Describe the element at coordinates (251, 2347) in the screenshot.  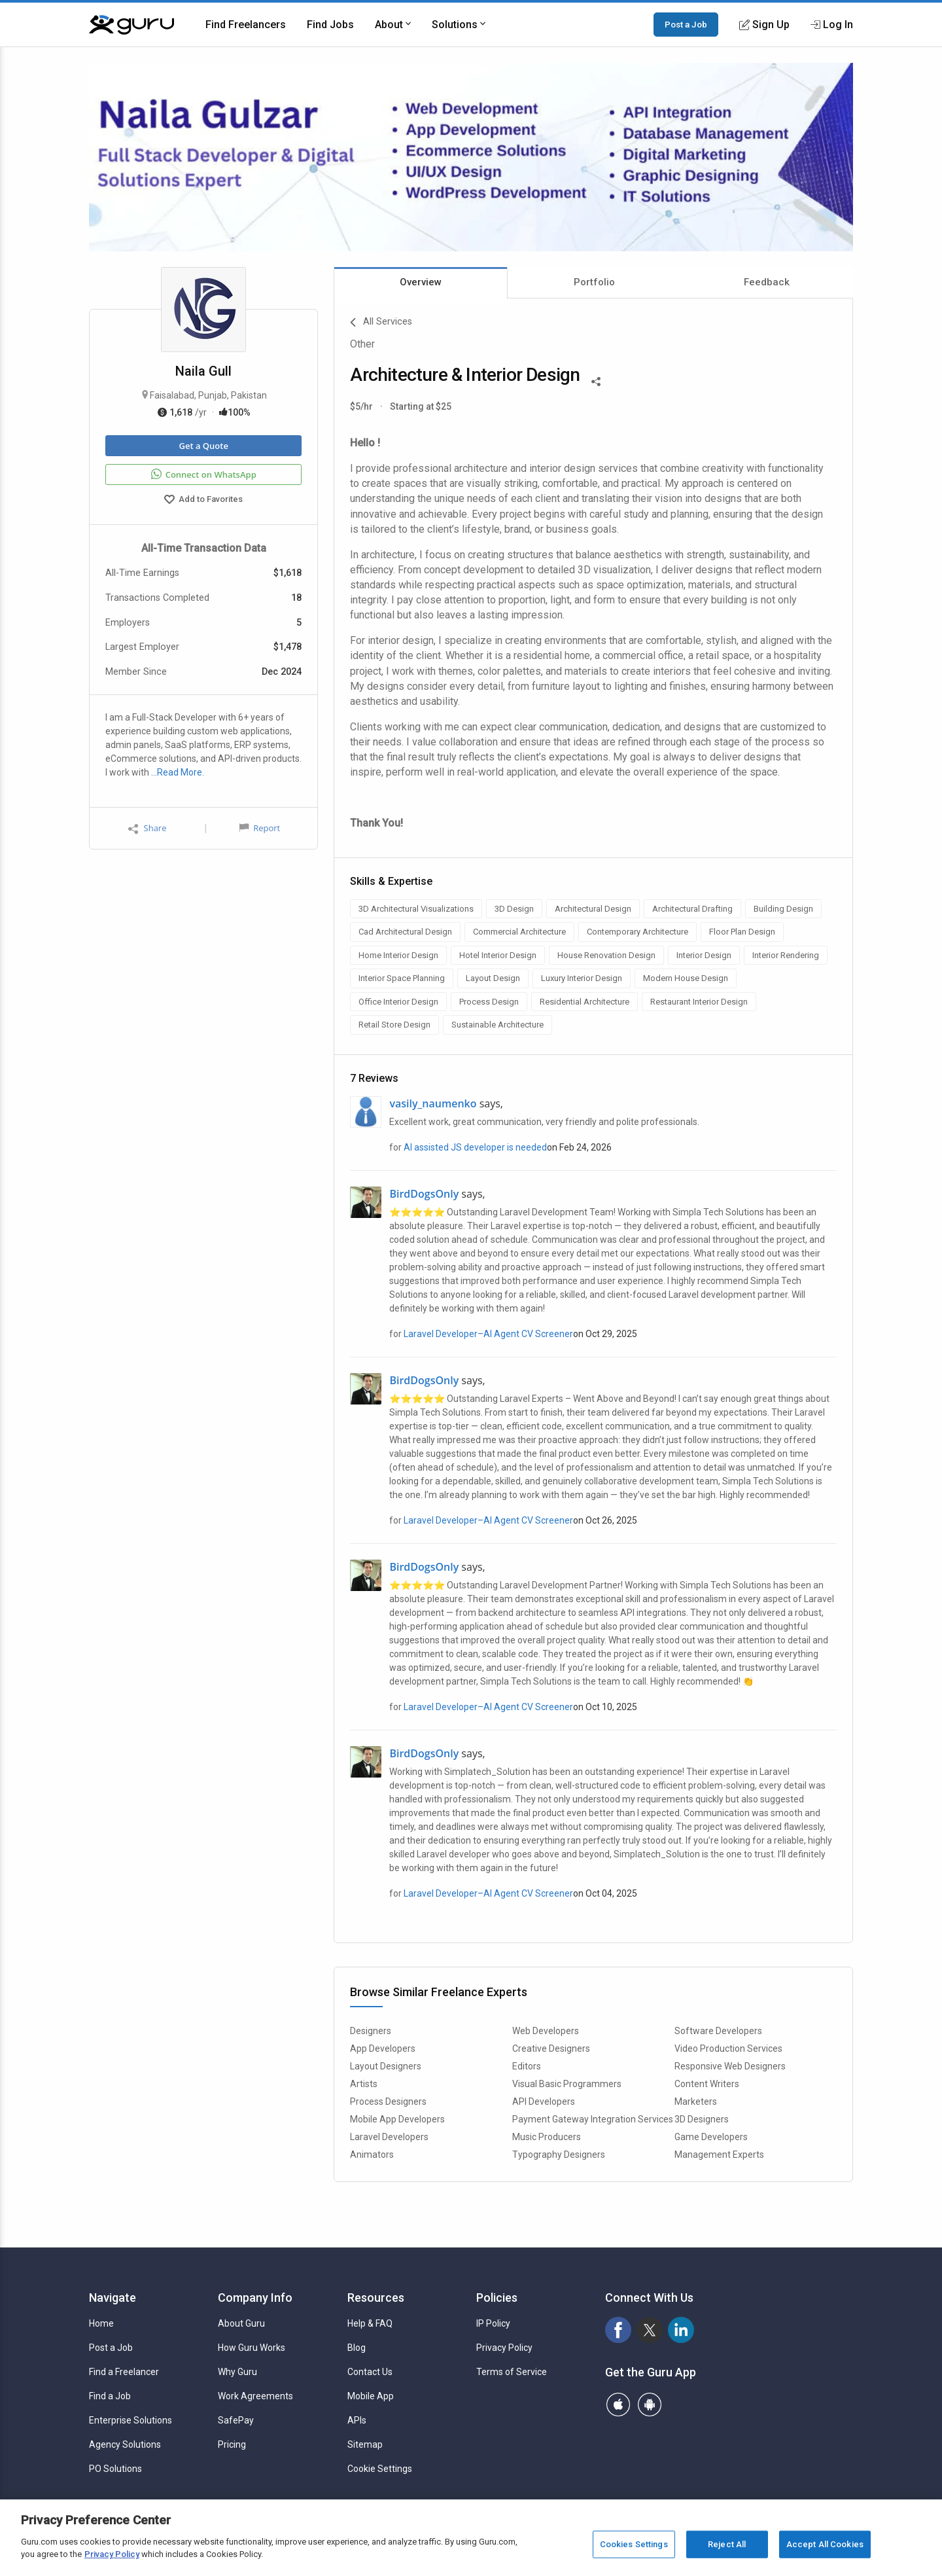
I see `How Guru Works` at that location.